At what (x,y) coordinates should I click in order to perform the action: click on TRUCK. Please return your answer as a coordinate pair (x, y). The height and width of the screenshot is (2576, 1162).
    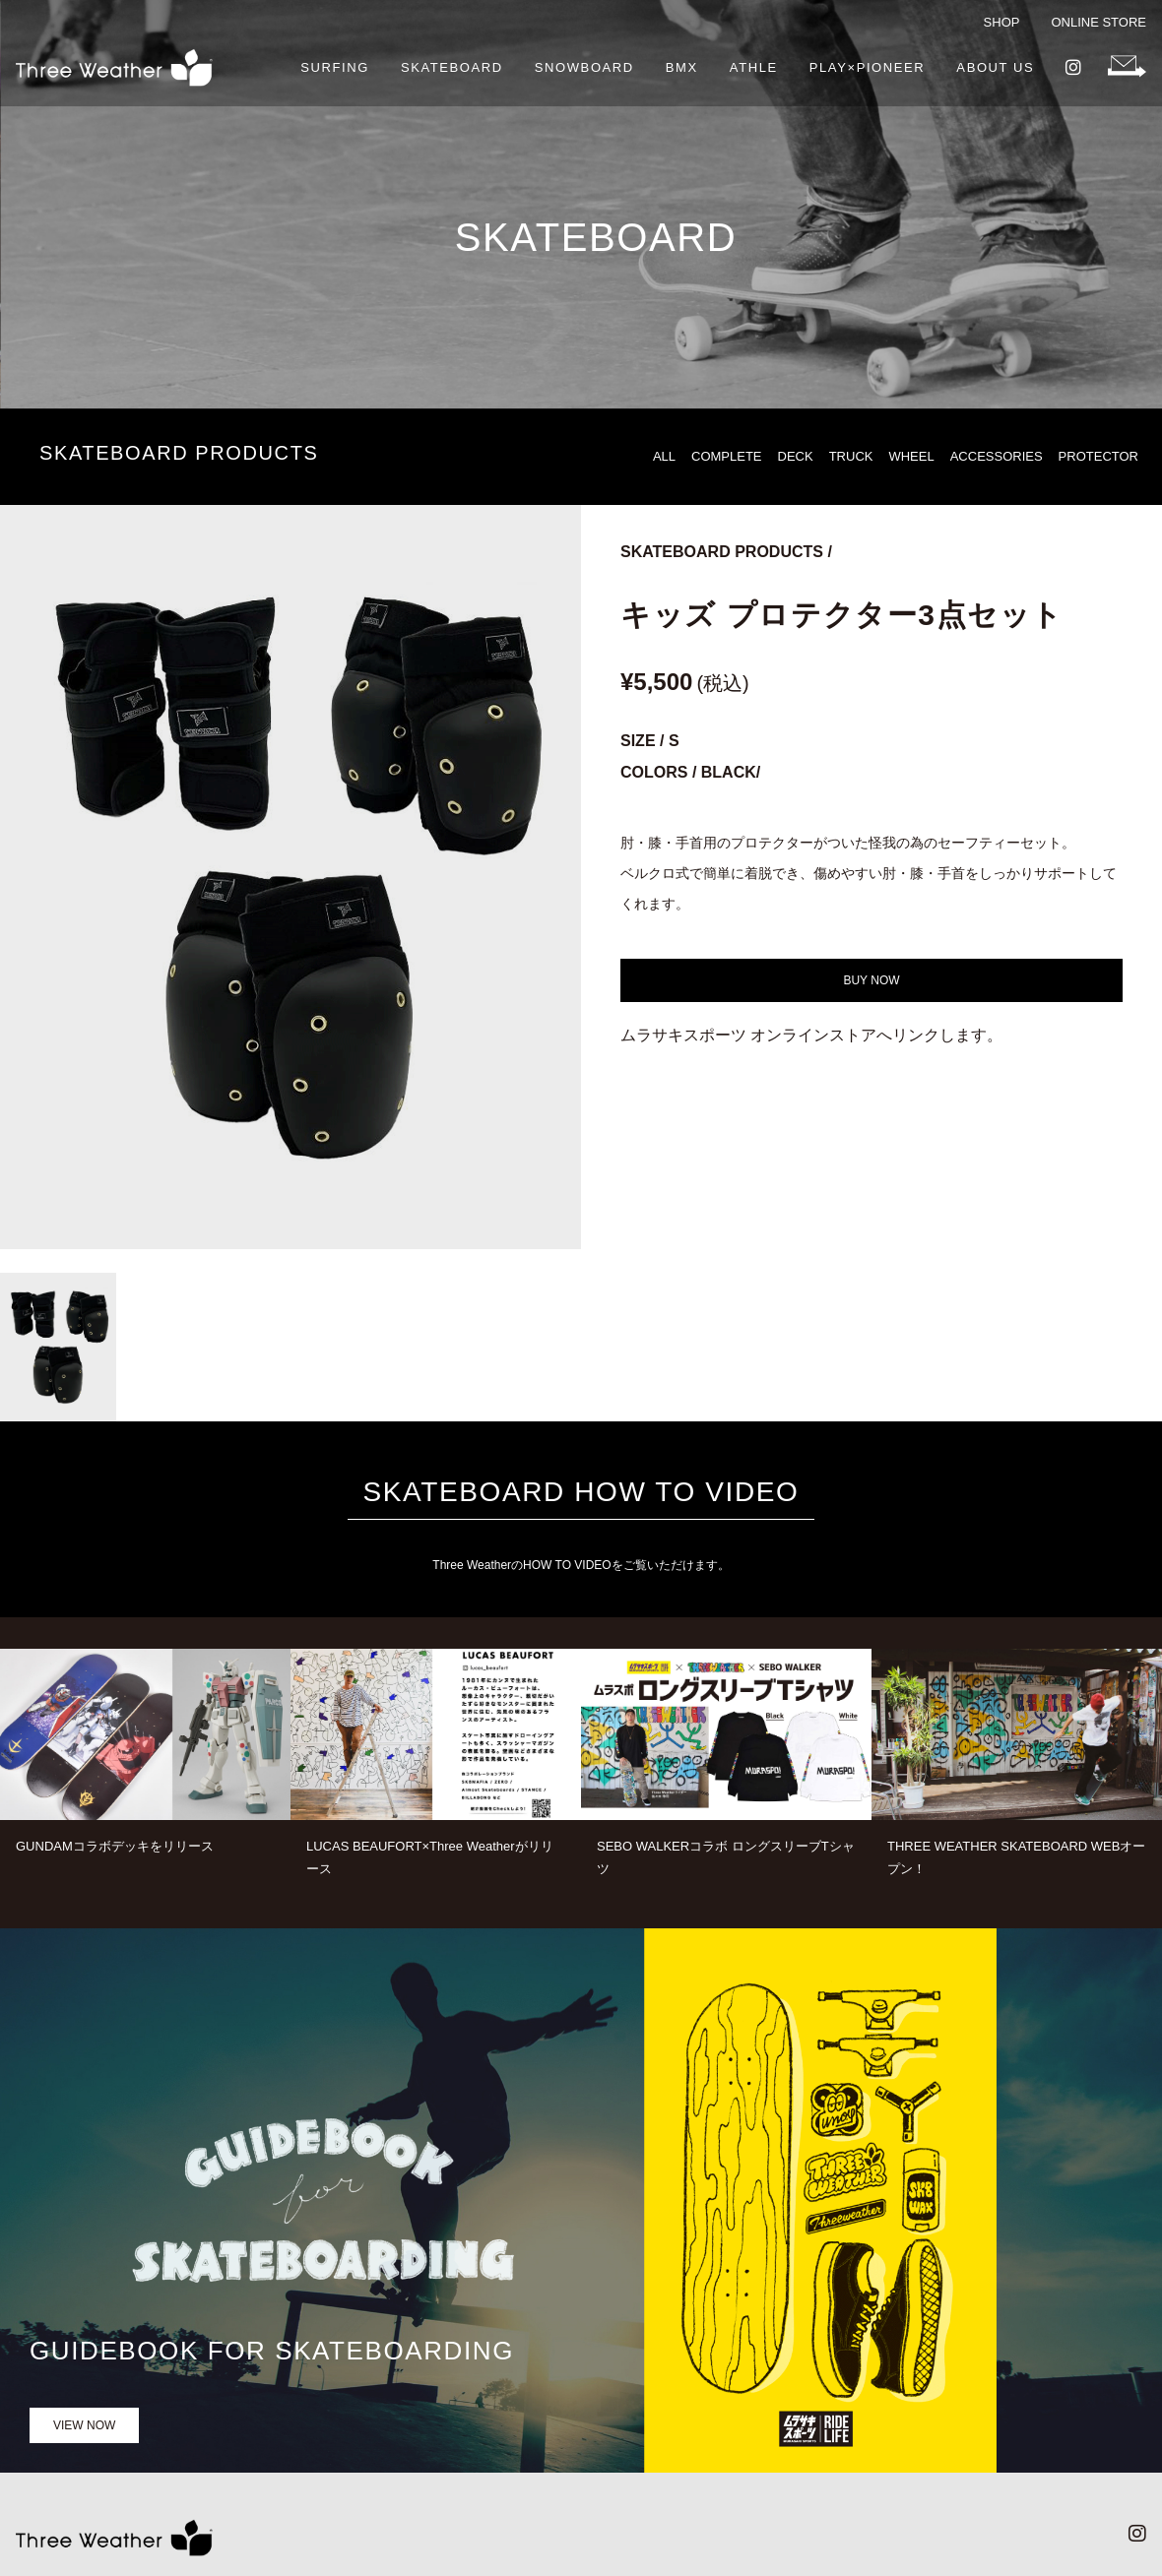
    Looking at the image, I should click on (851, 456).